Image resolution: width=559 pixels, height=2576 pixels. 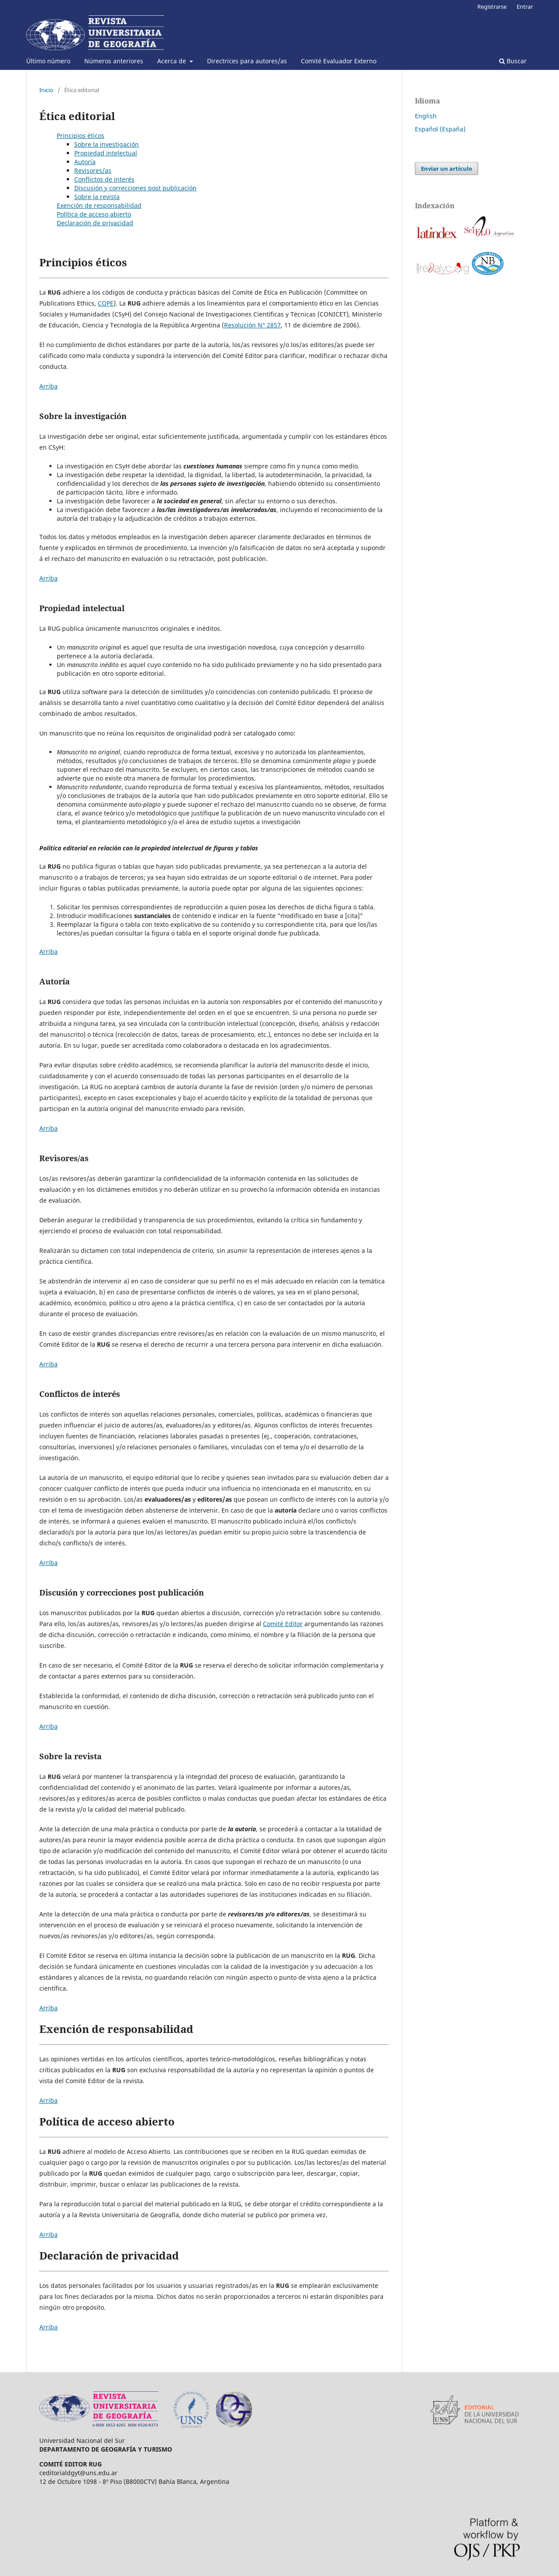 I want to click on Inicio, so click(x=46, y=90).